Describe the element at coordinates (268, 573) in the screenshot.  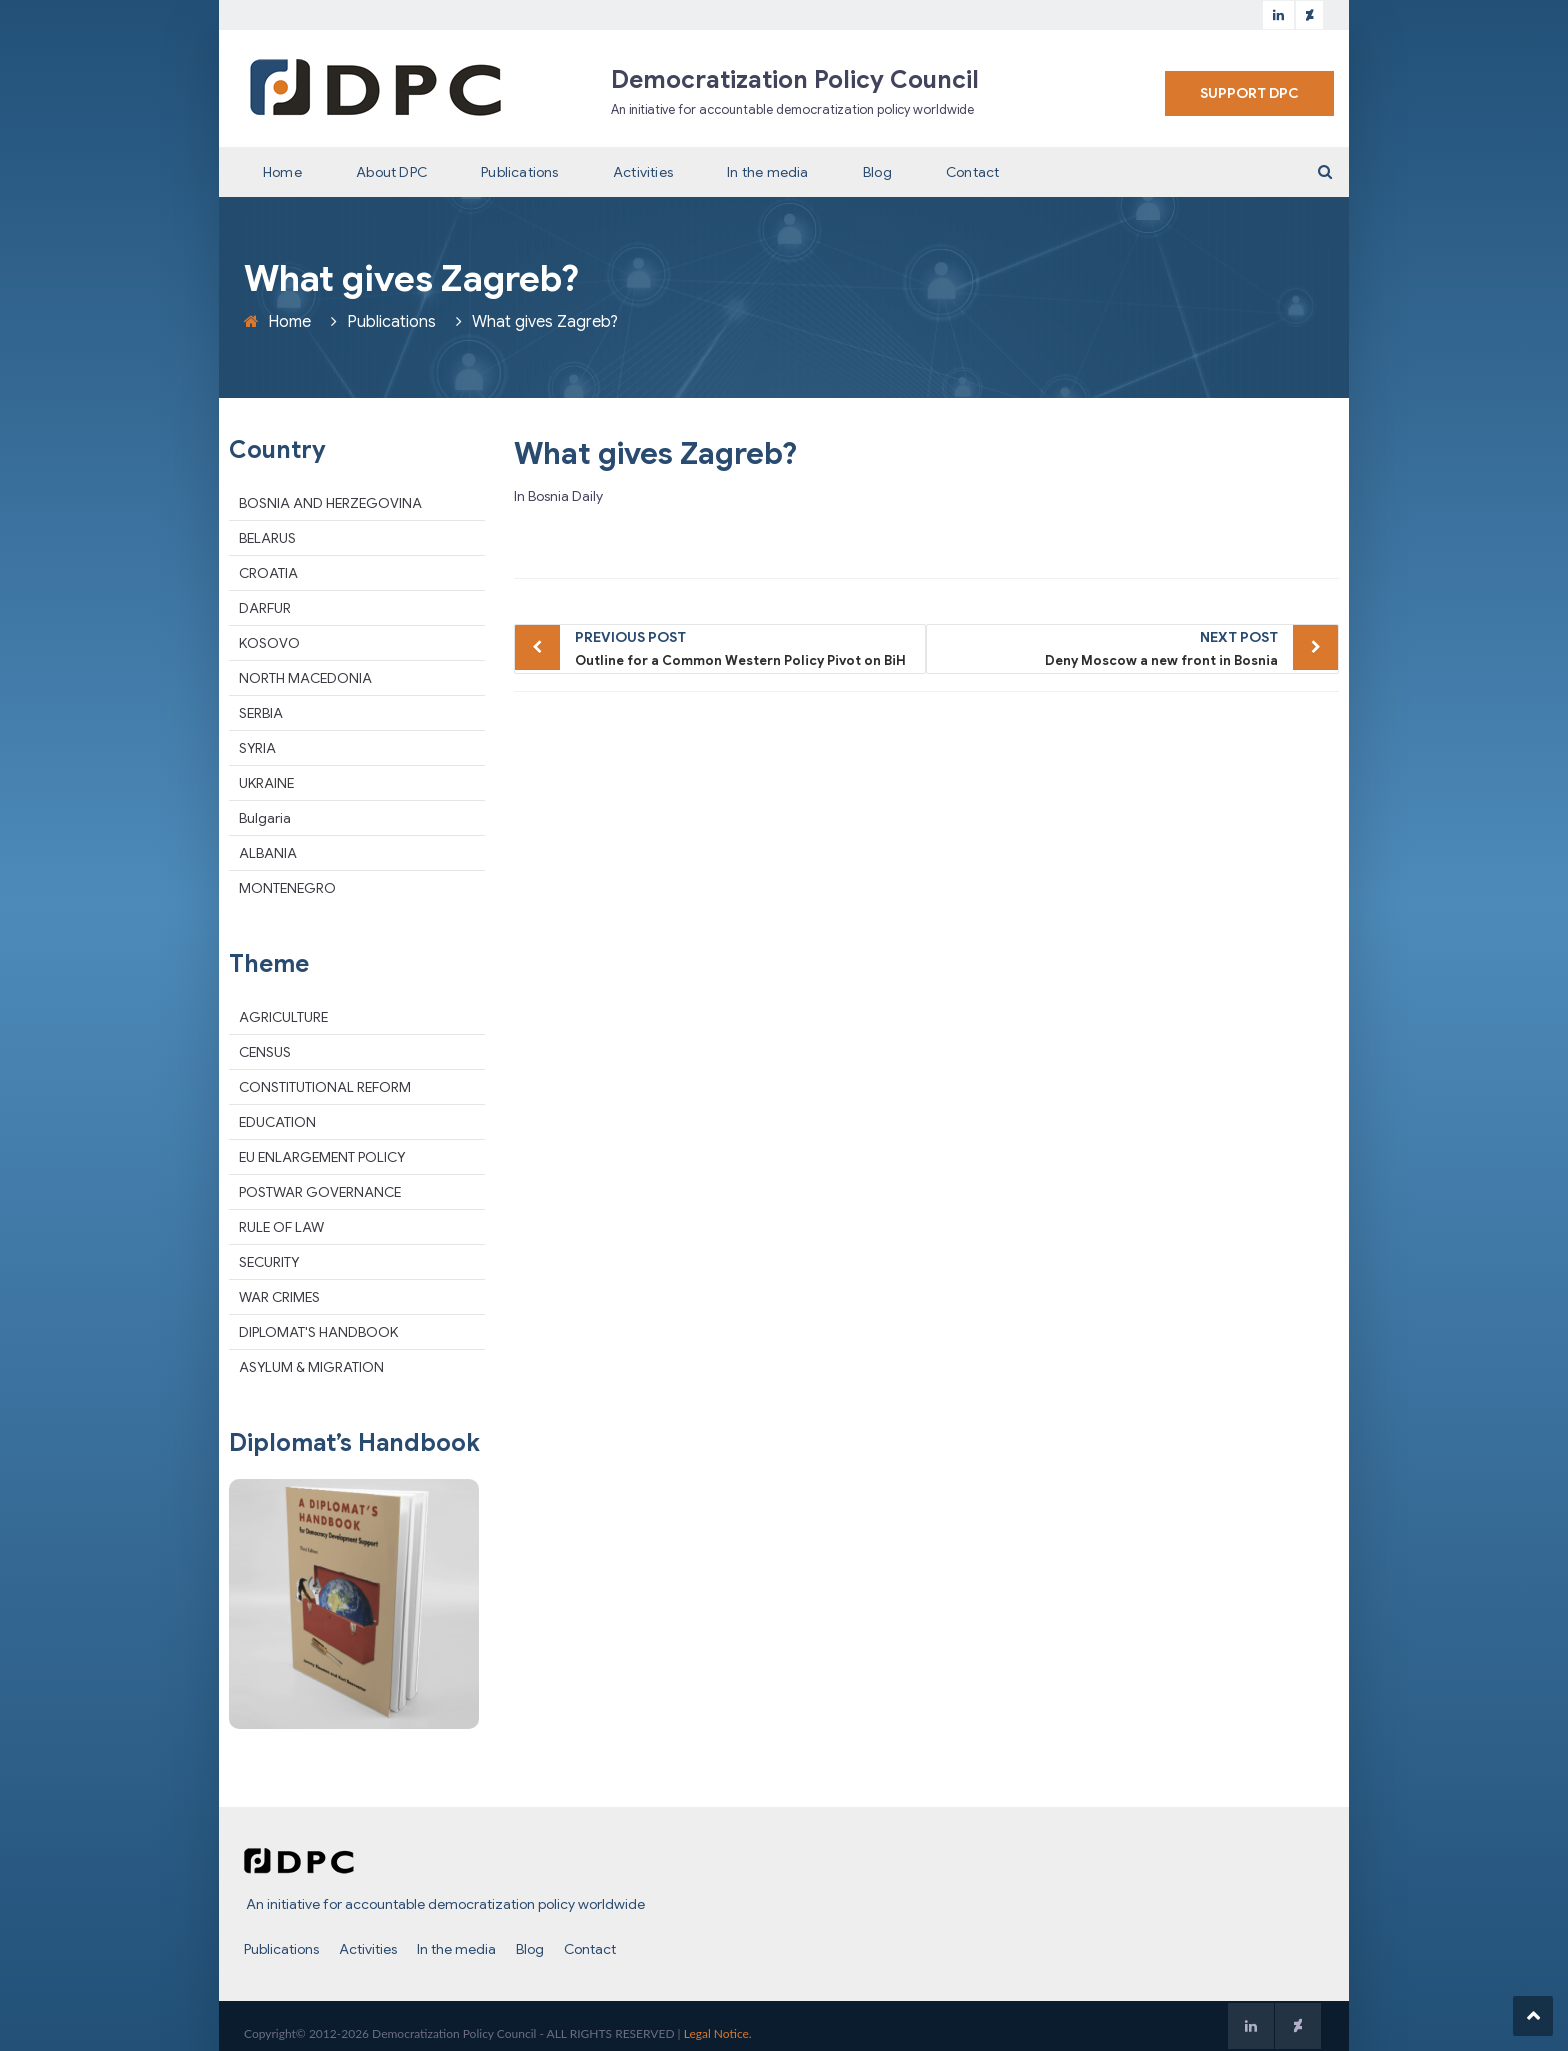
I see `CROATIA` at that location.